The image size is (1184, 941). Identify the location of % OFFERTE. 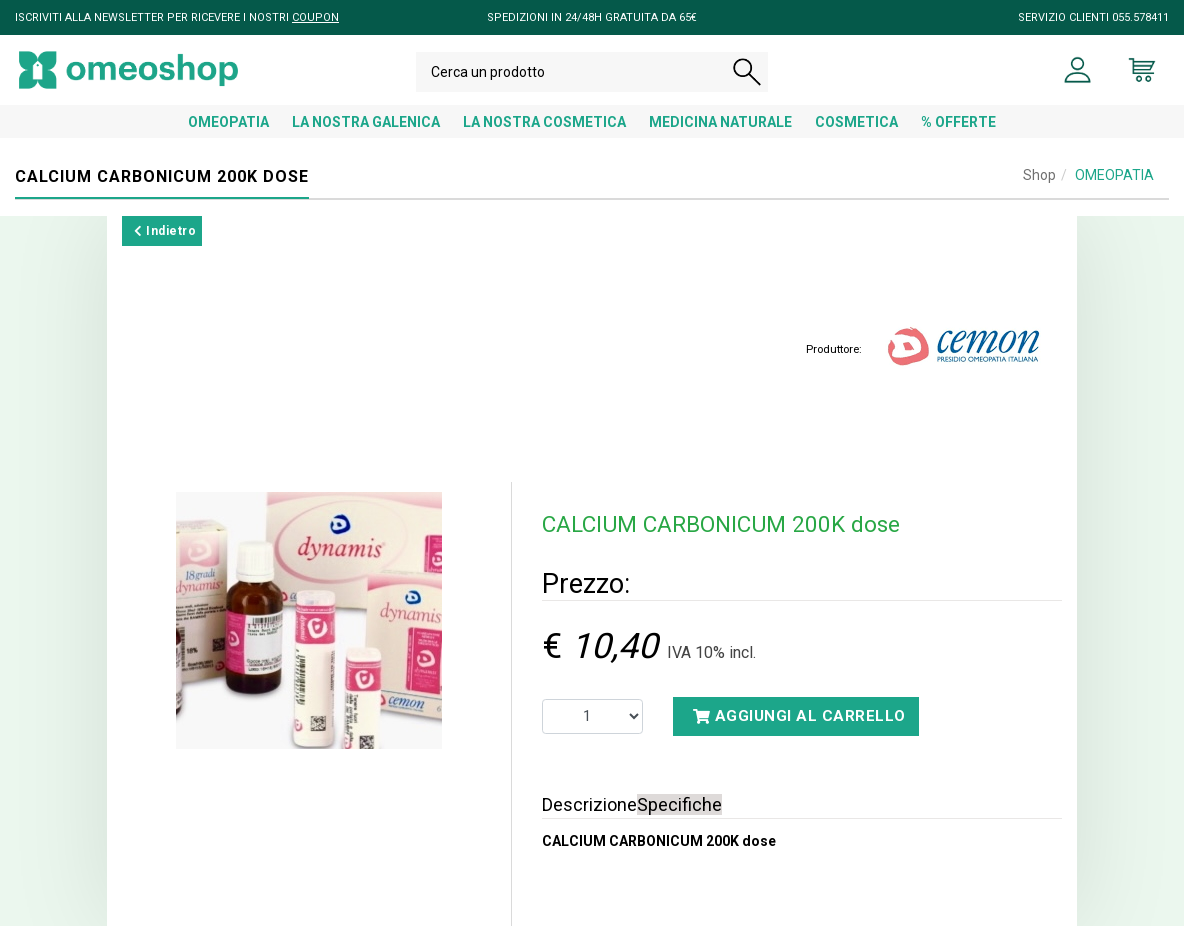
(958, 137).